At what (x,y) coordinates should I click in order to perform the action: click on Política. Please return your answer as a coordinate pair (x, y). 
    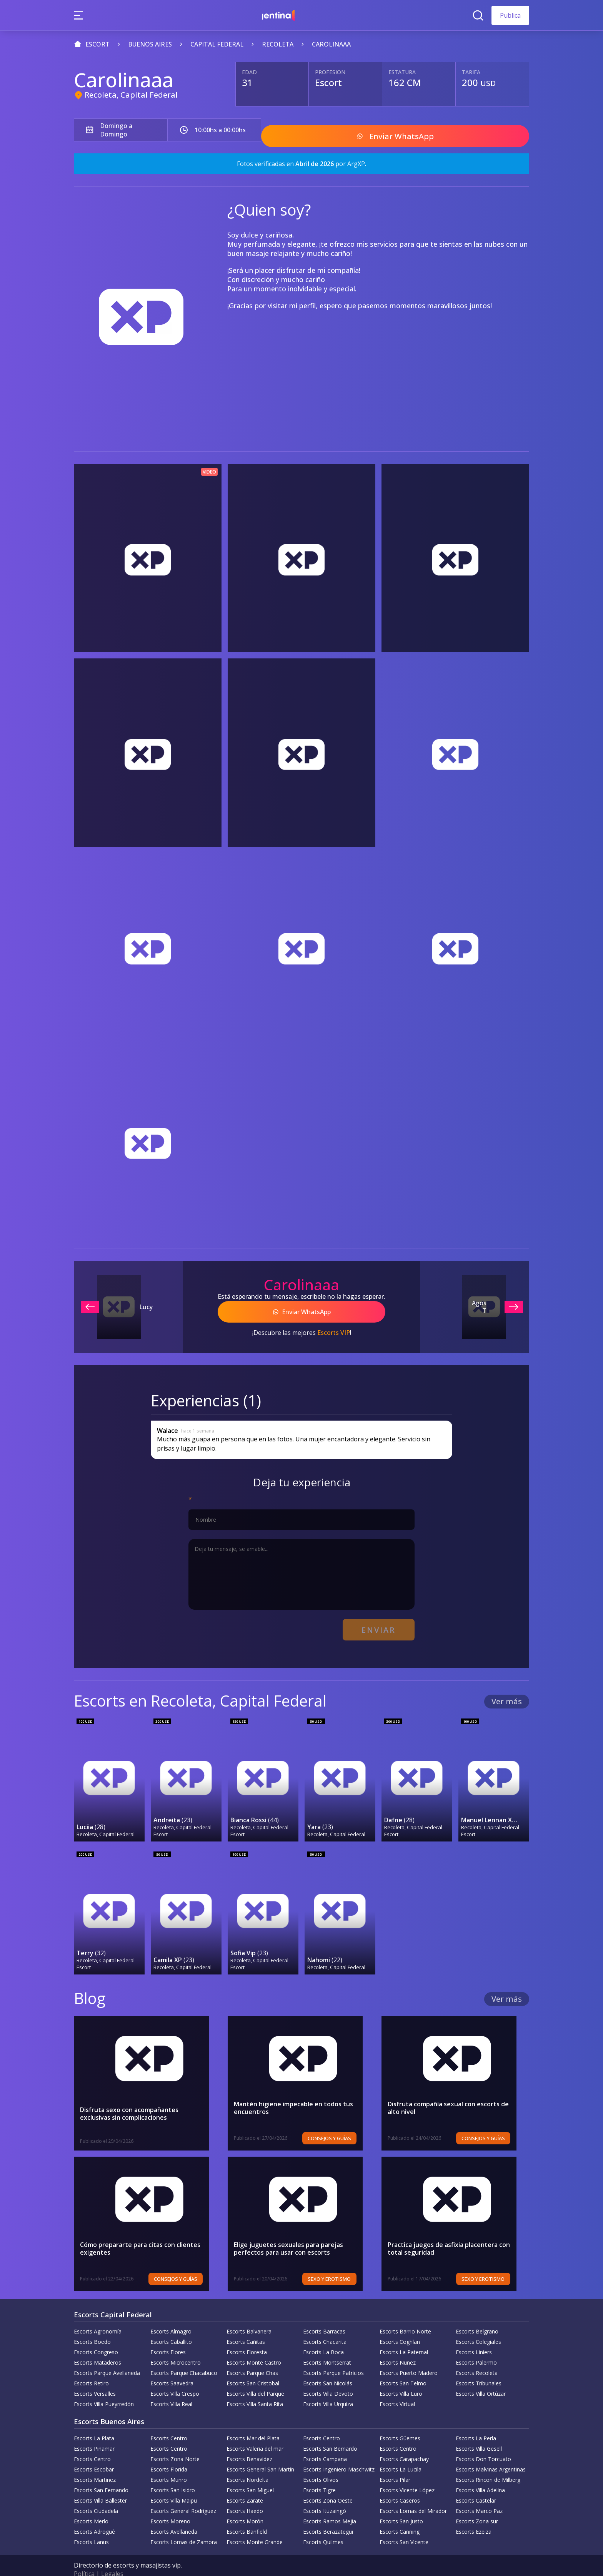
    Looking at the image, I should click on (84, 2557).